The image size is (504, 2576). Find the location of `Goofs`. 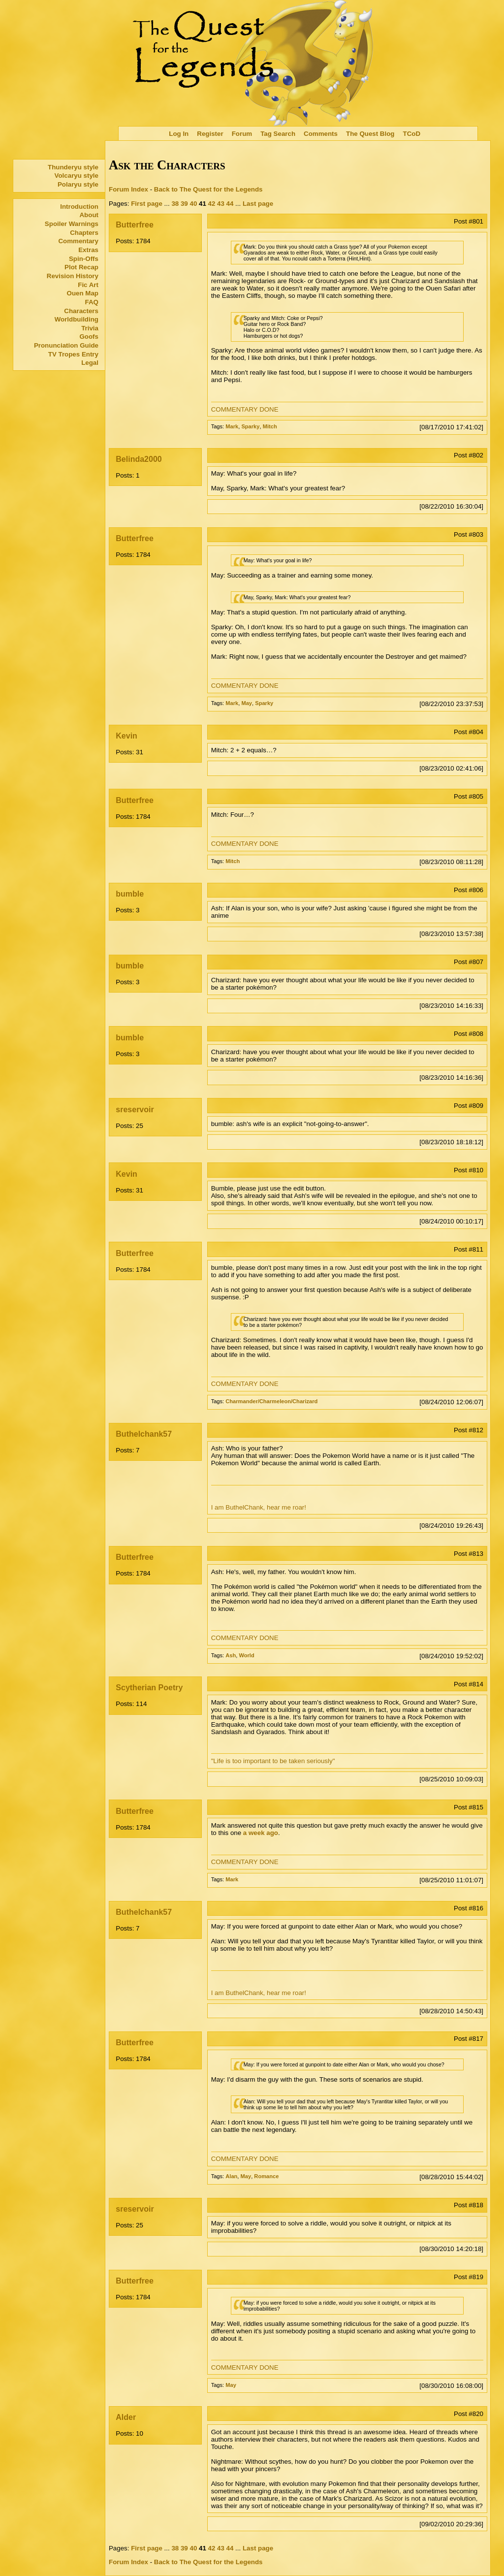

Goofs is located at coordinates (88, 336).